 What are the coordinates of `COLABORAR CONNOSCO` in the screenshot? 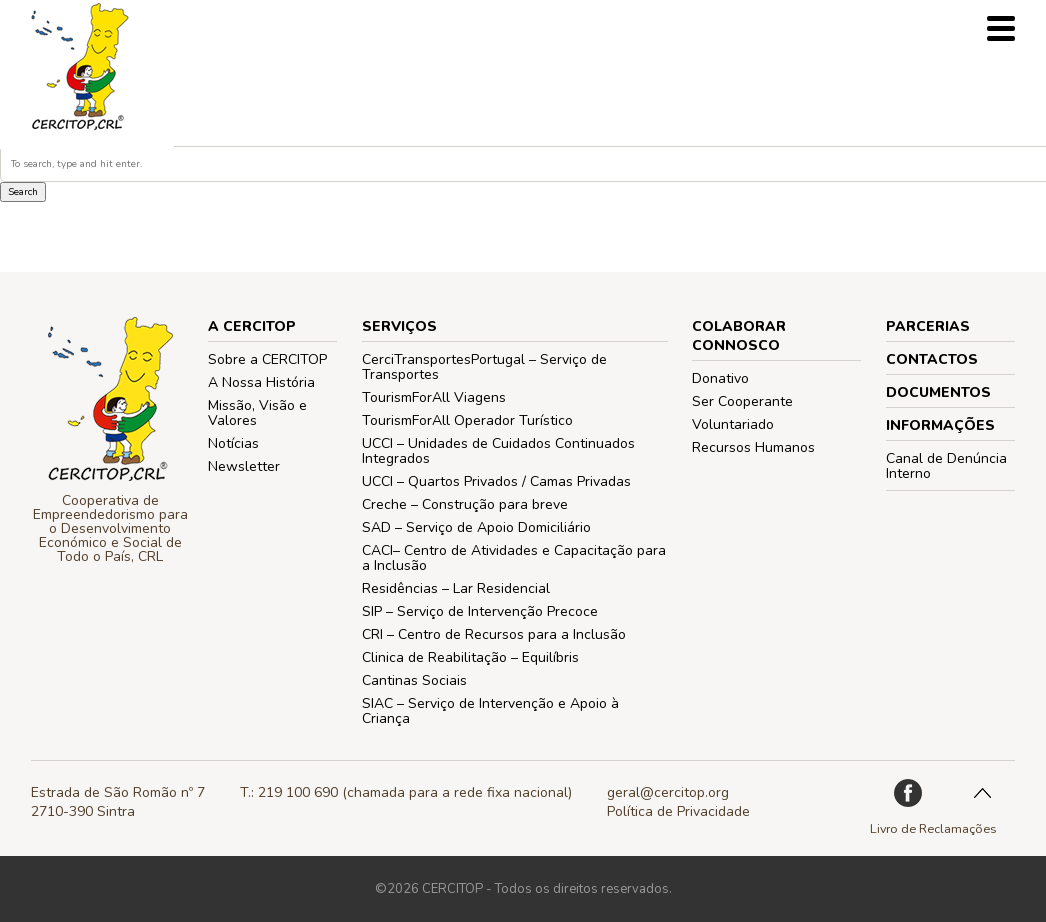 It's located at (739, 336).